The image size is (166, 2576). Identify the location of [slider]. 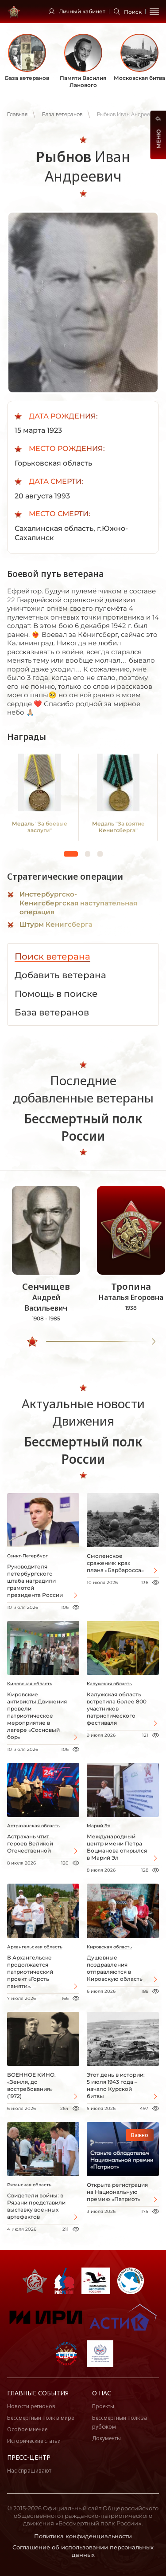
(32, 1342).